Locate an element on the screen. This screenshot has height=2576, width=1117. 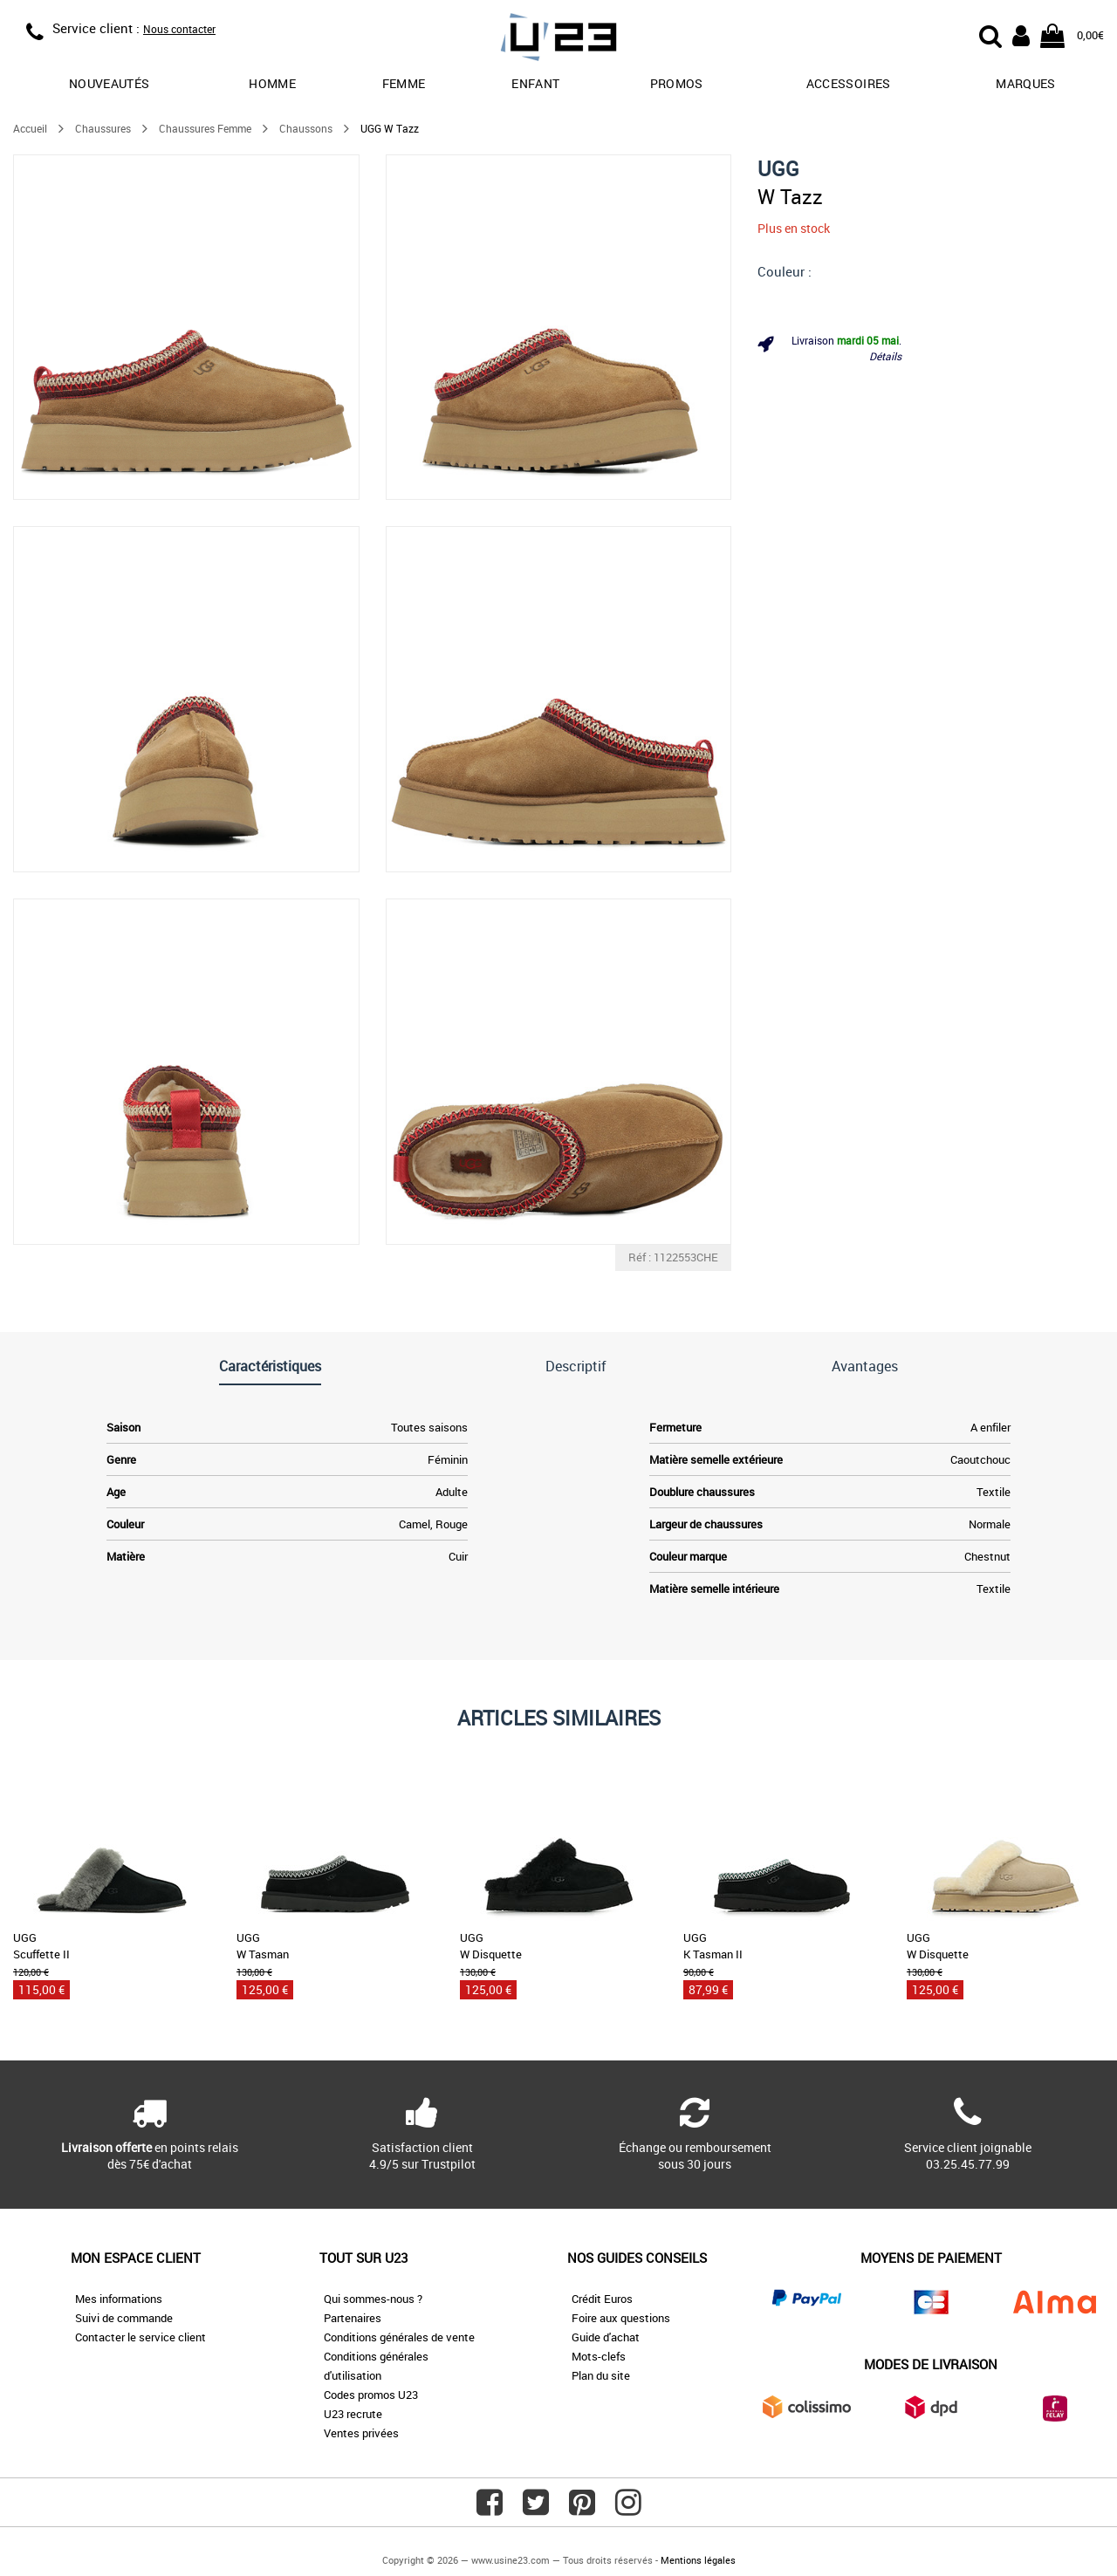
U23 recrute is located at coordinates (353, 2414).